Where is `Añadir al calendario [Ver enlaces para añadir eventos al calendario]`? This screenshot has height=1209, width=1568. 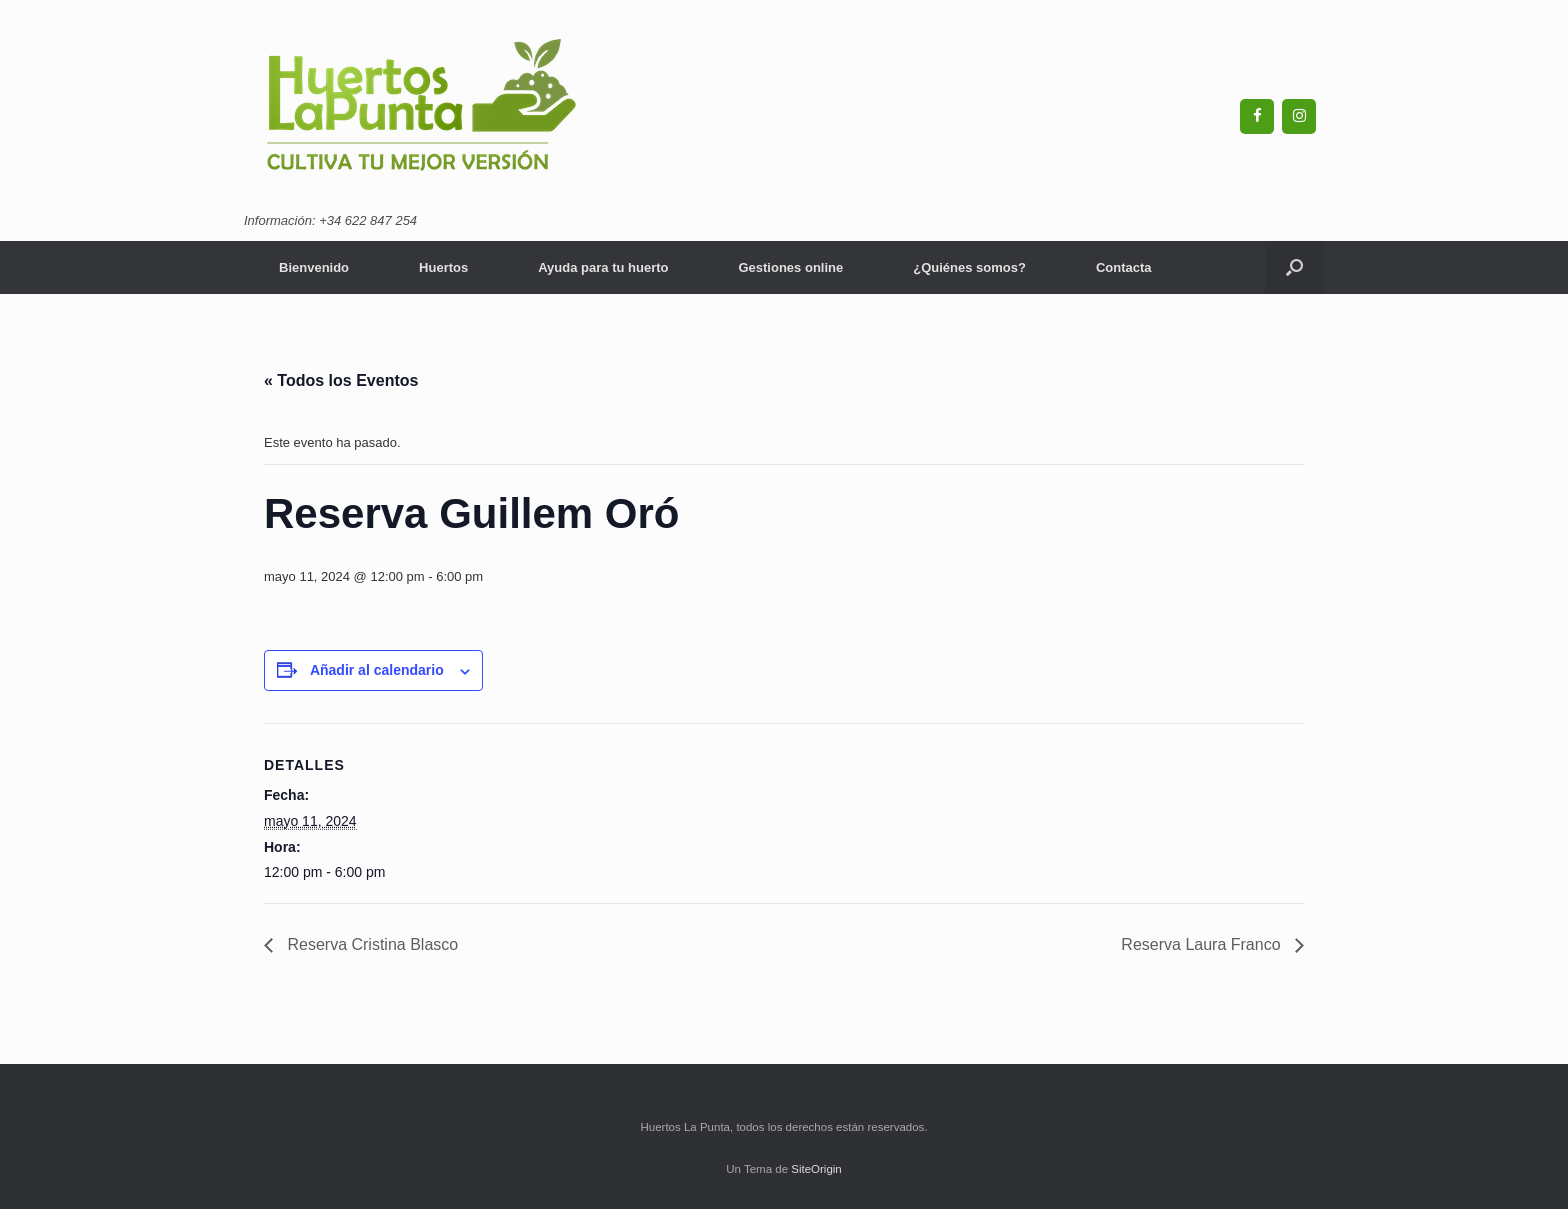 Añadir al calendario [Ver enlaces para añadir eventos al calendario] is located at coordinates (377, 670).